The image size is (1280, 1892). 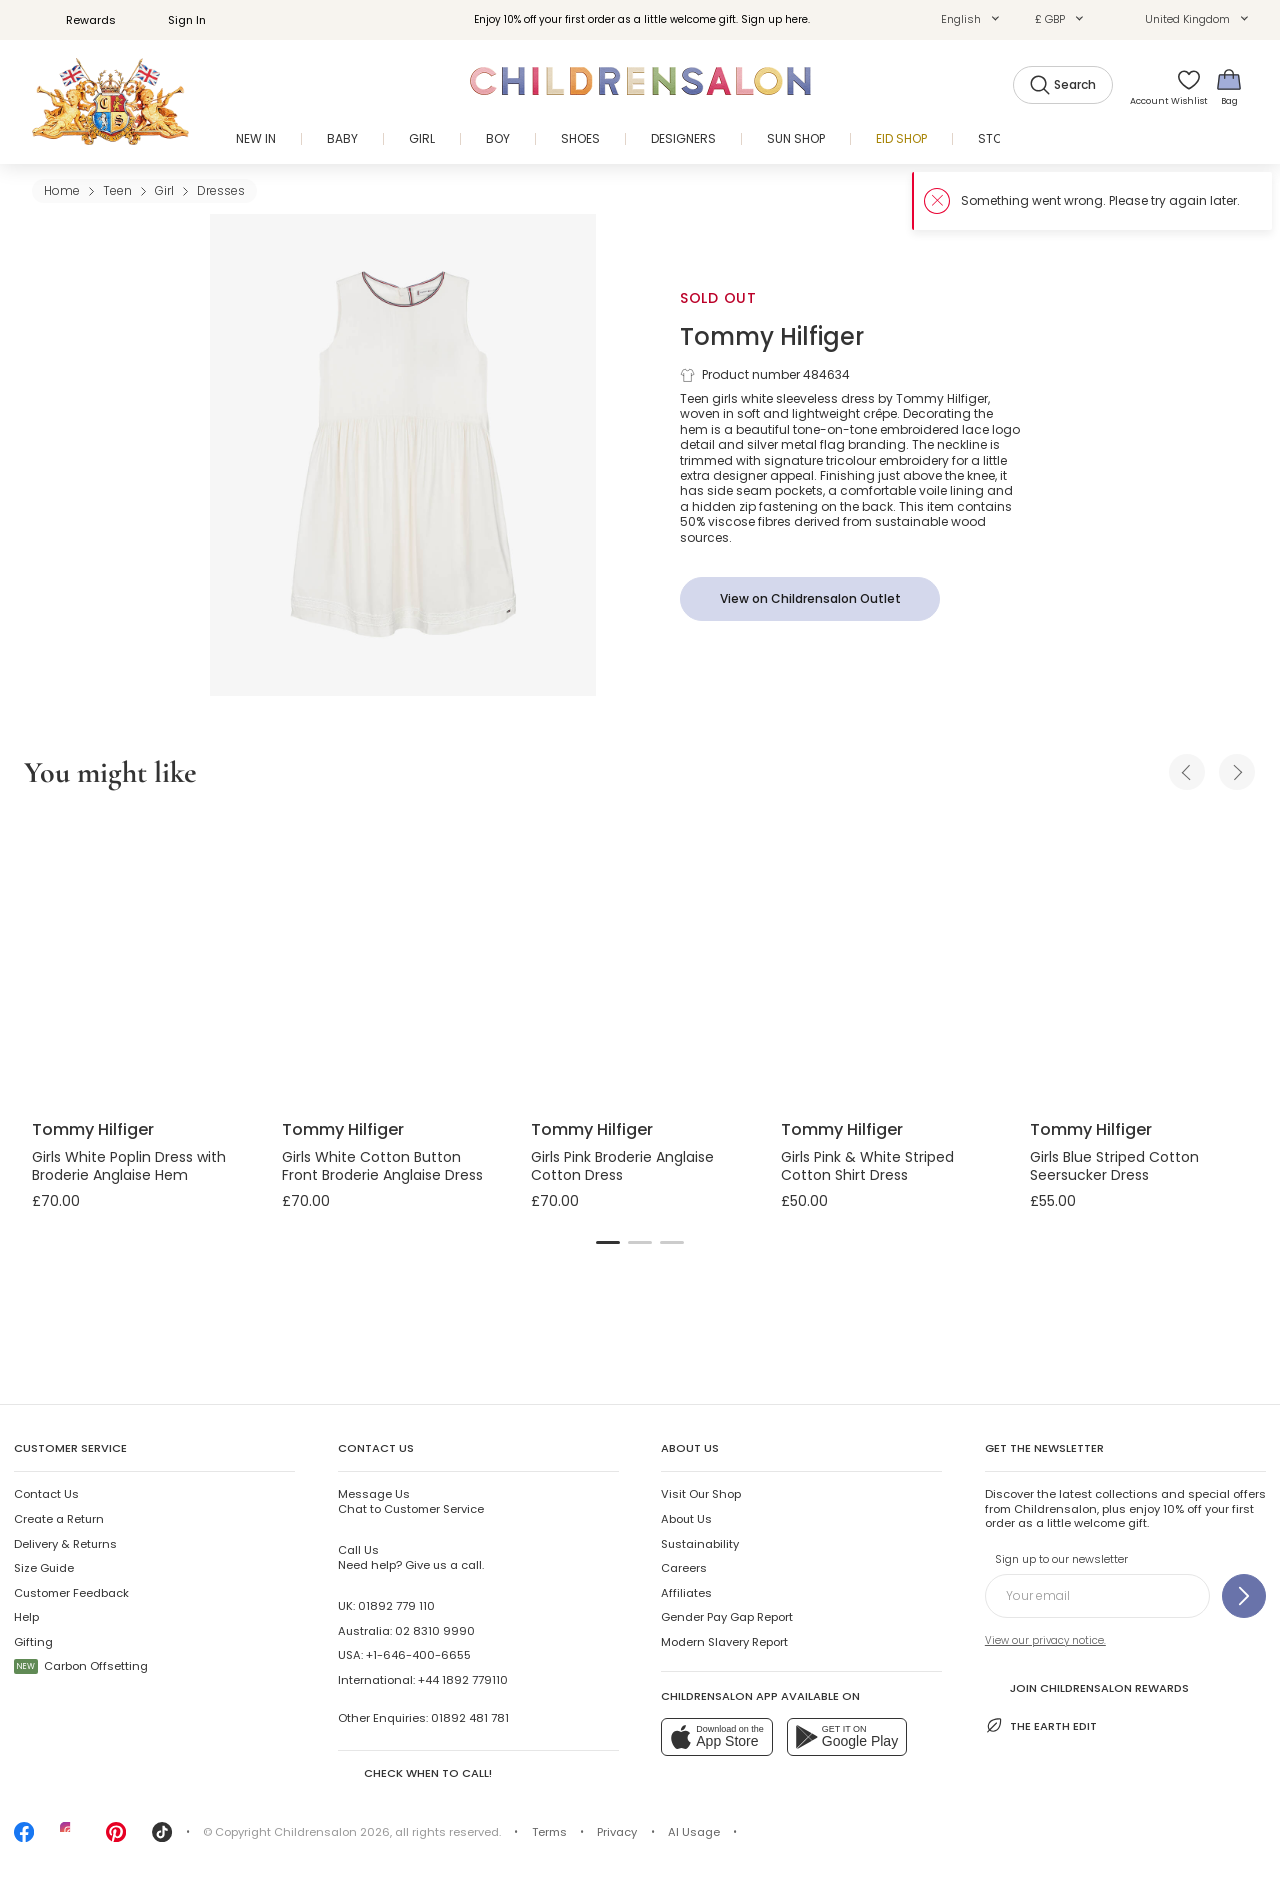 I want to click on Size Guide, so click(x=44, y=1568).